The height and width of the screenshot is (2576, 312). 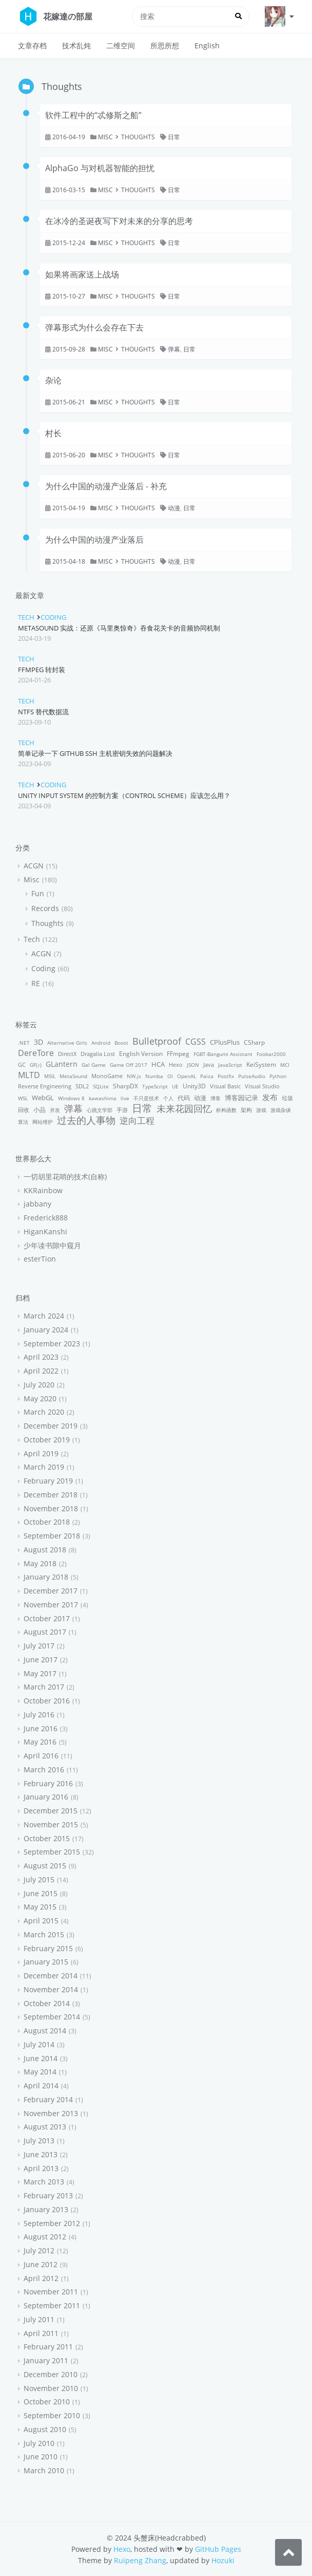 What do you see at coordinates (100, 1042) in the screenshot?
I see `Android` at bounding box center [100, 1042].